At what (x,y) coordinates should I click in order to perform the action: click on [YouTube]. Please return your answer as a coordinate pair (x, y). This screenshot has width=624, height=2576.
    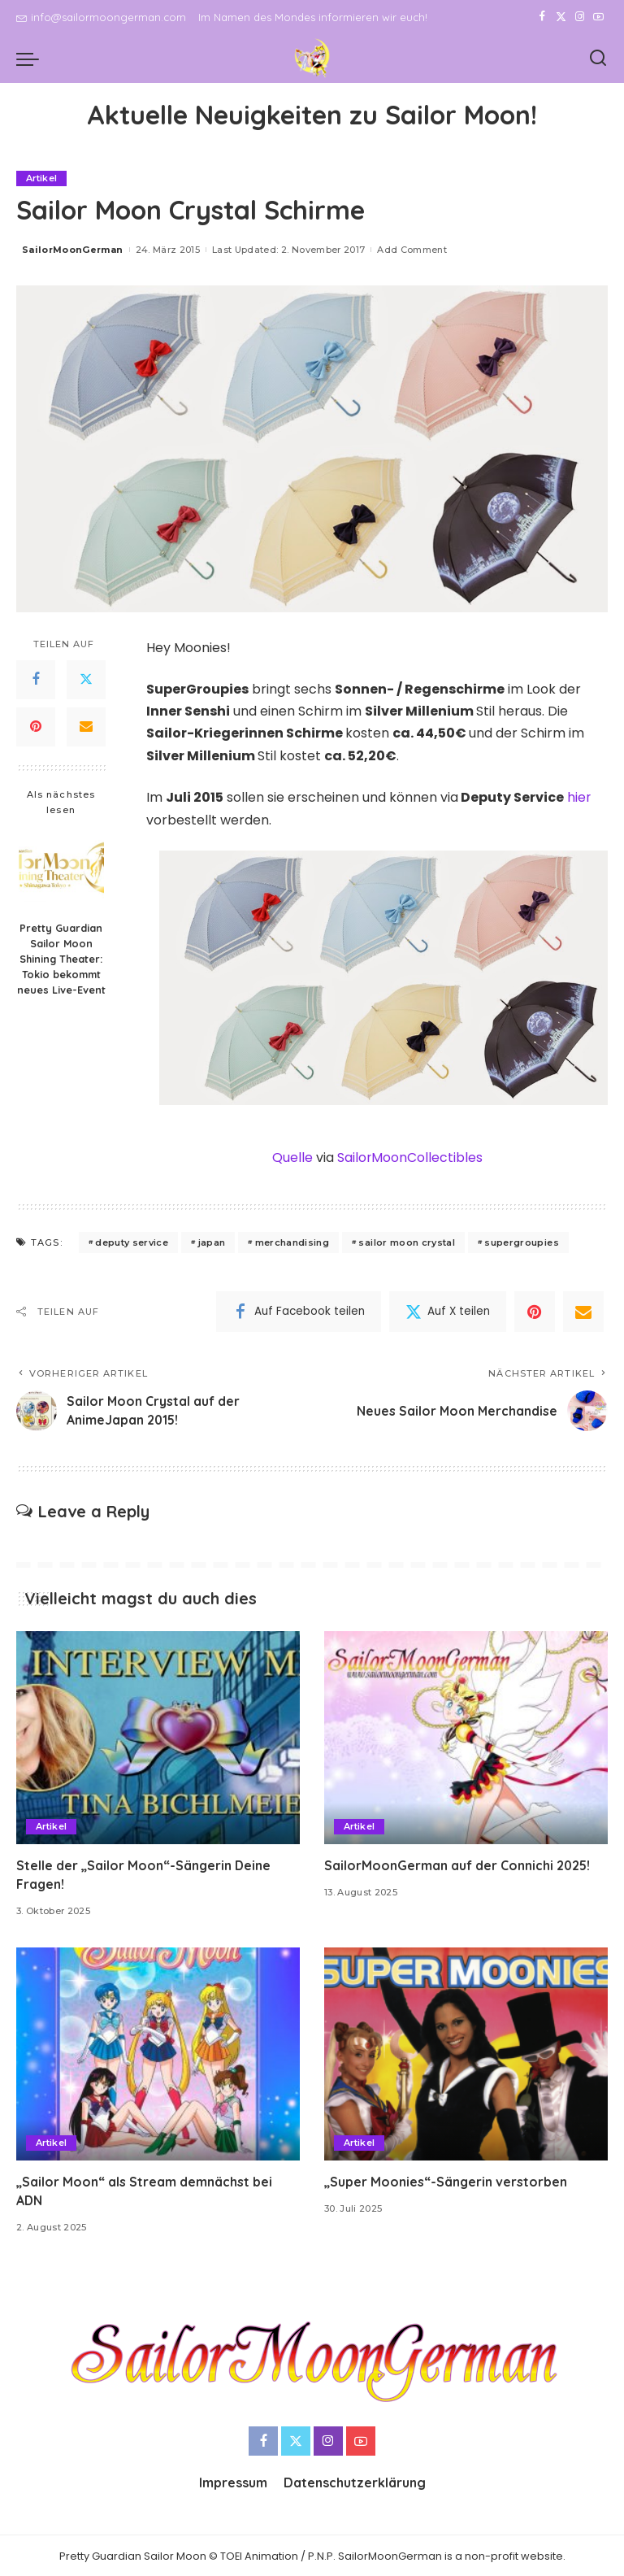
    Looking at the image, I should click on (598, 17).